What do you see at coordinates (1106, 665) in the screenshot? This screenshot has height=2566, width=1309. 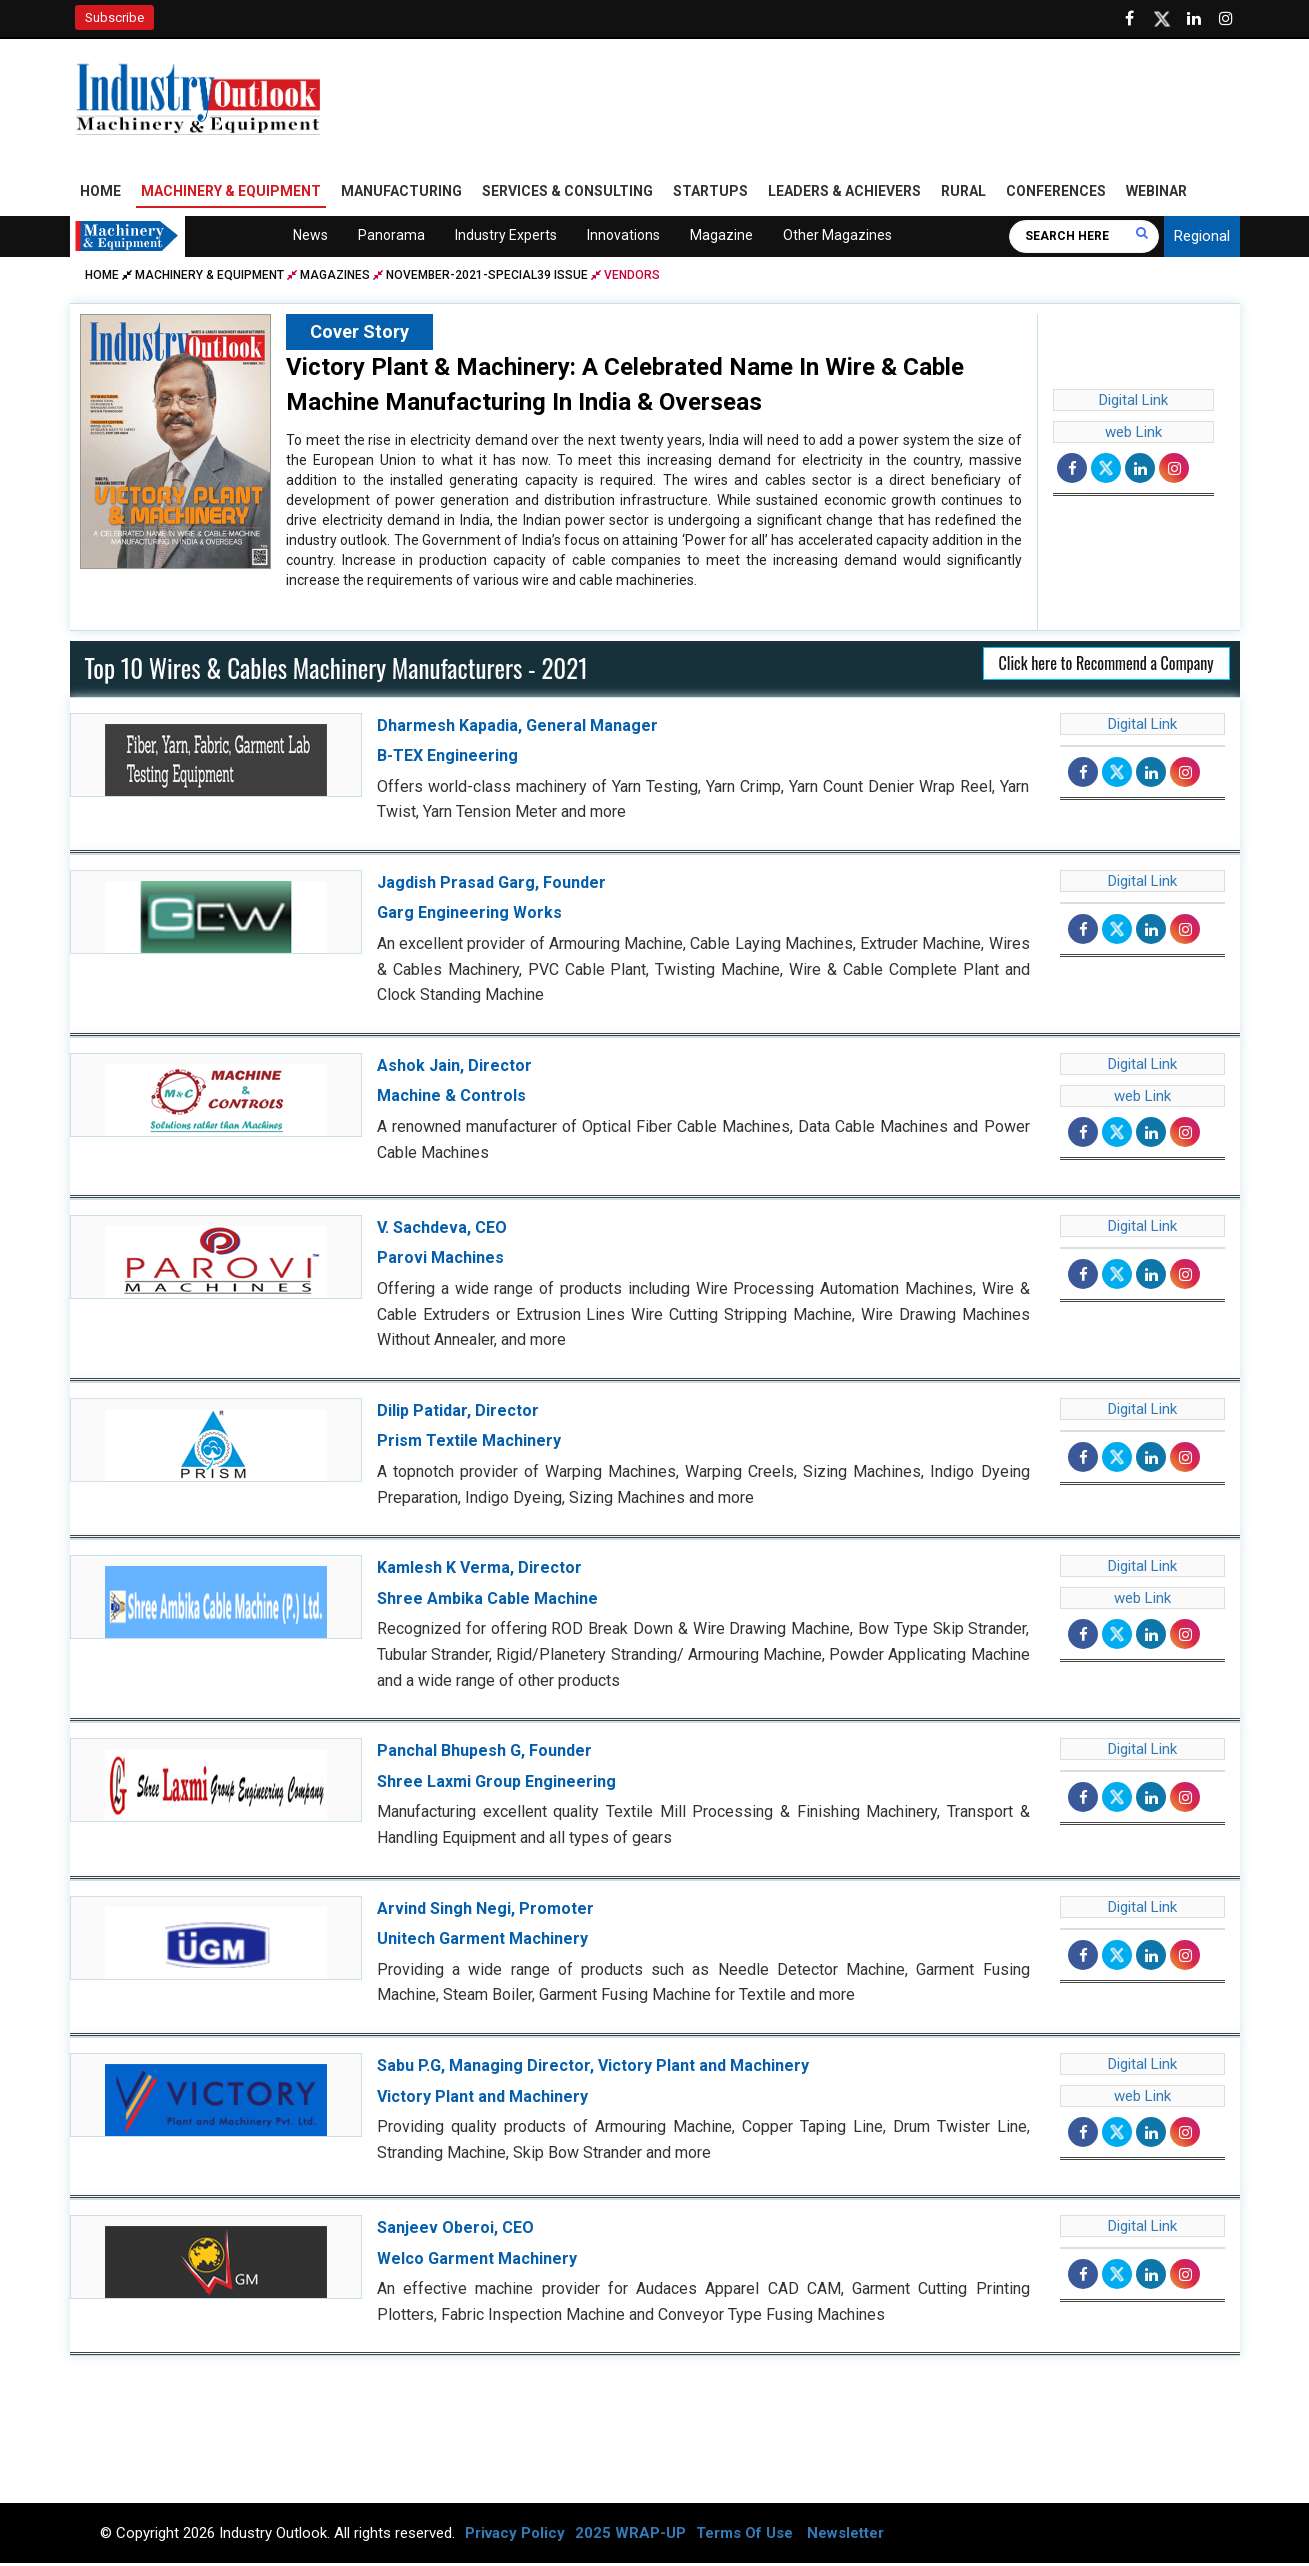 I see `Click here to Recommend a Company` at bounding box center [1106, 665].